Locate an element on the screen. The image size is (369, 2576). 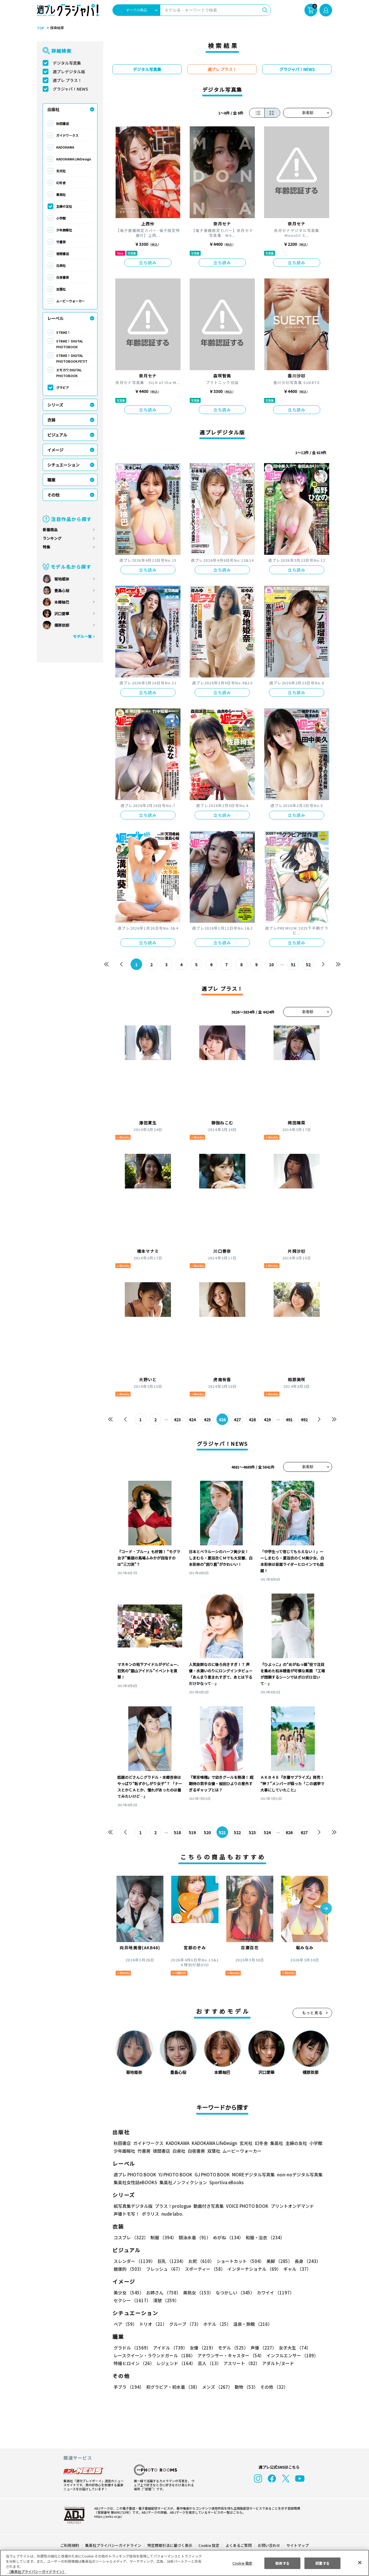
YJ PHOTO BOOK is located at coordinates (173, 2174).